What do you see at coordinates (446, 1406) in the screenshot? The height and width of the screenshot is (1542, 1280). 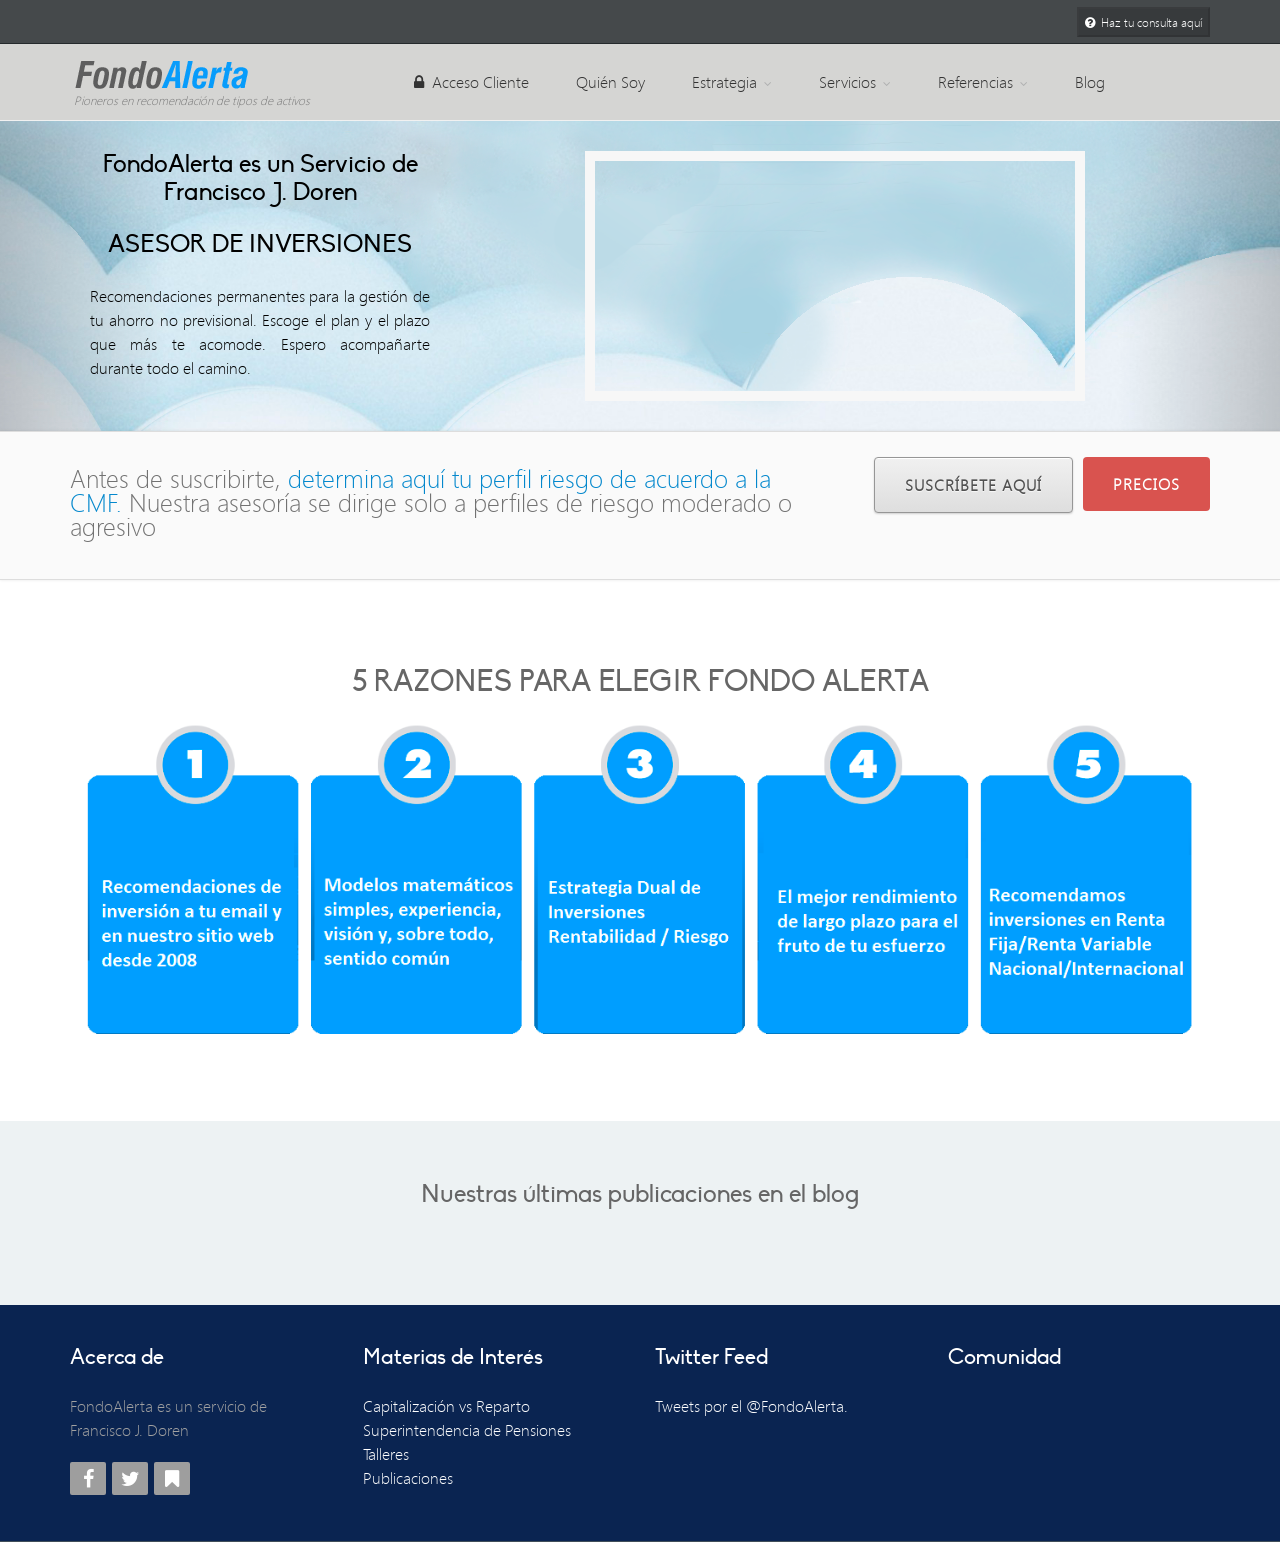 I see `Capitalización vs Reparto` at bounding box center [446, 1406].